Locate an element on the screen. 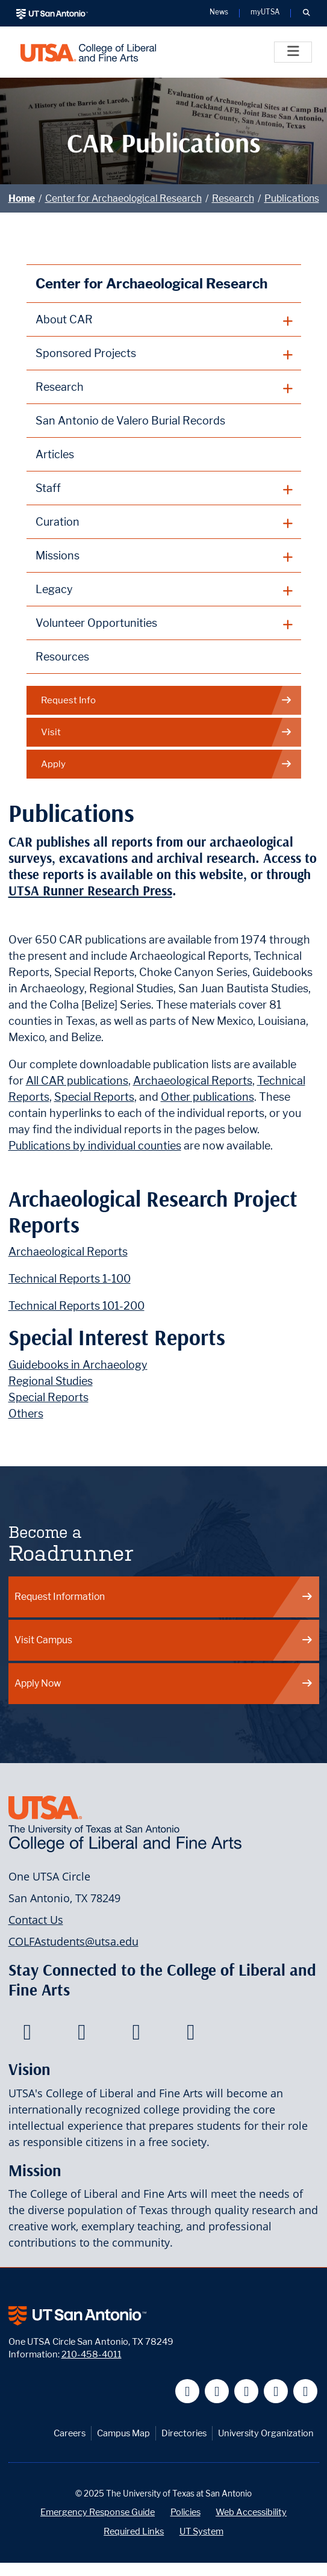 This screenshot has height=2576, width=327. Resources is located at coordinates (62, 656).